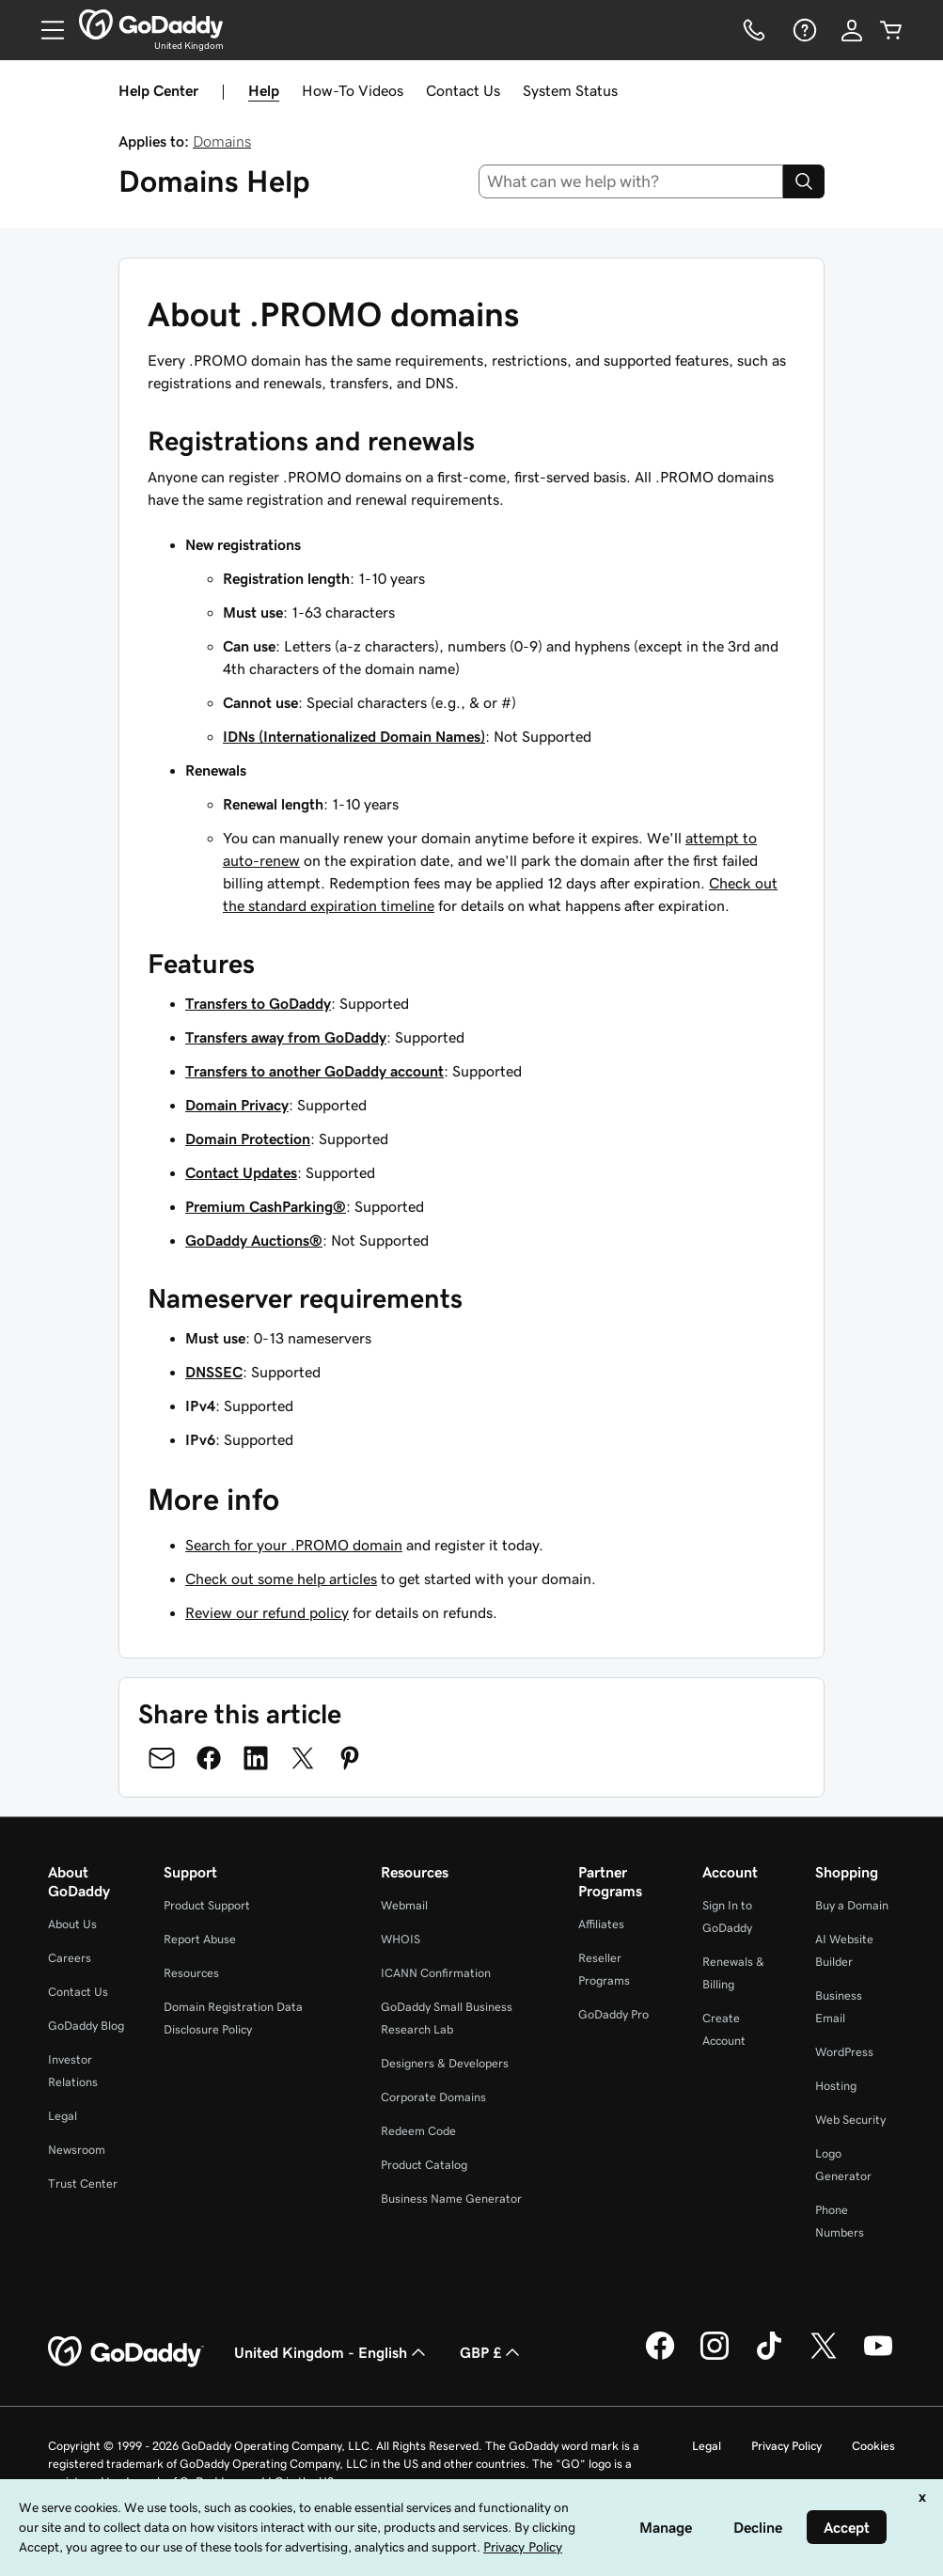  I want to click on Privacy Policy, so click(786, 2446).